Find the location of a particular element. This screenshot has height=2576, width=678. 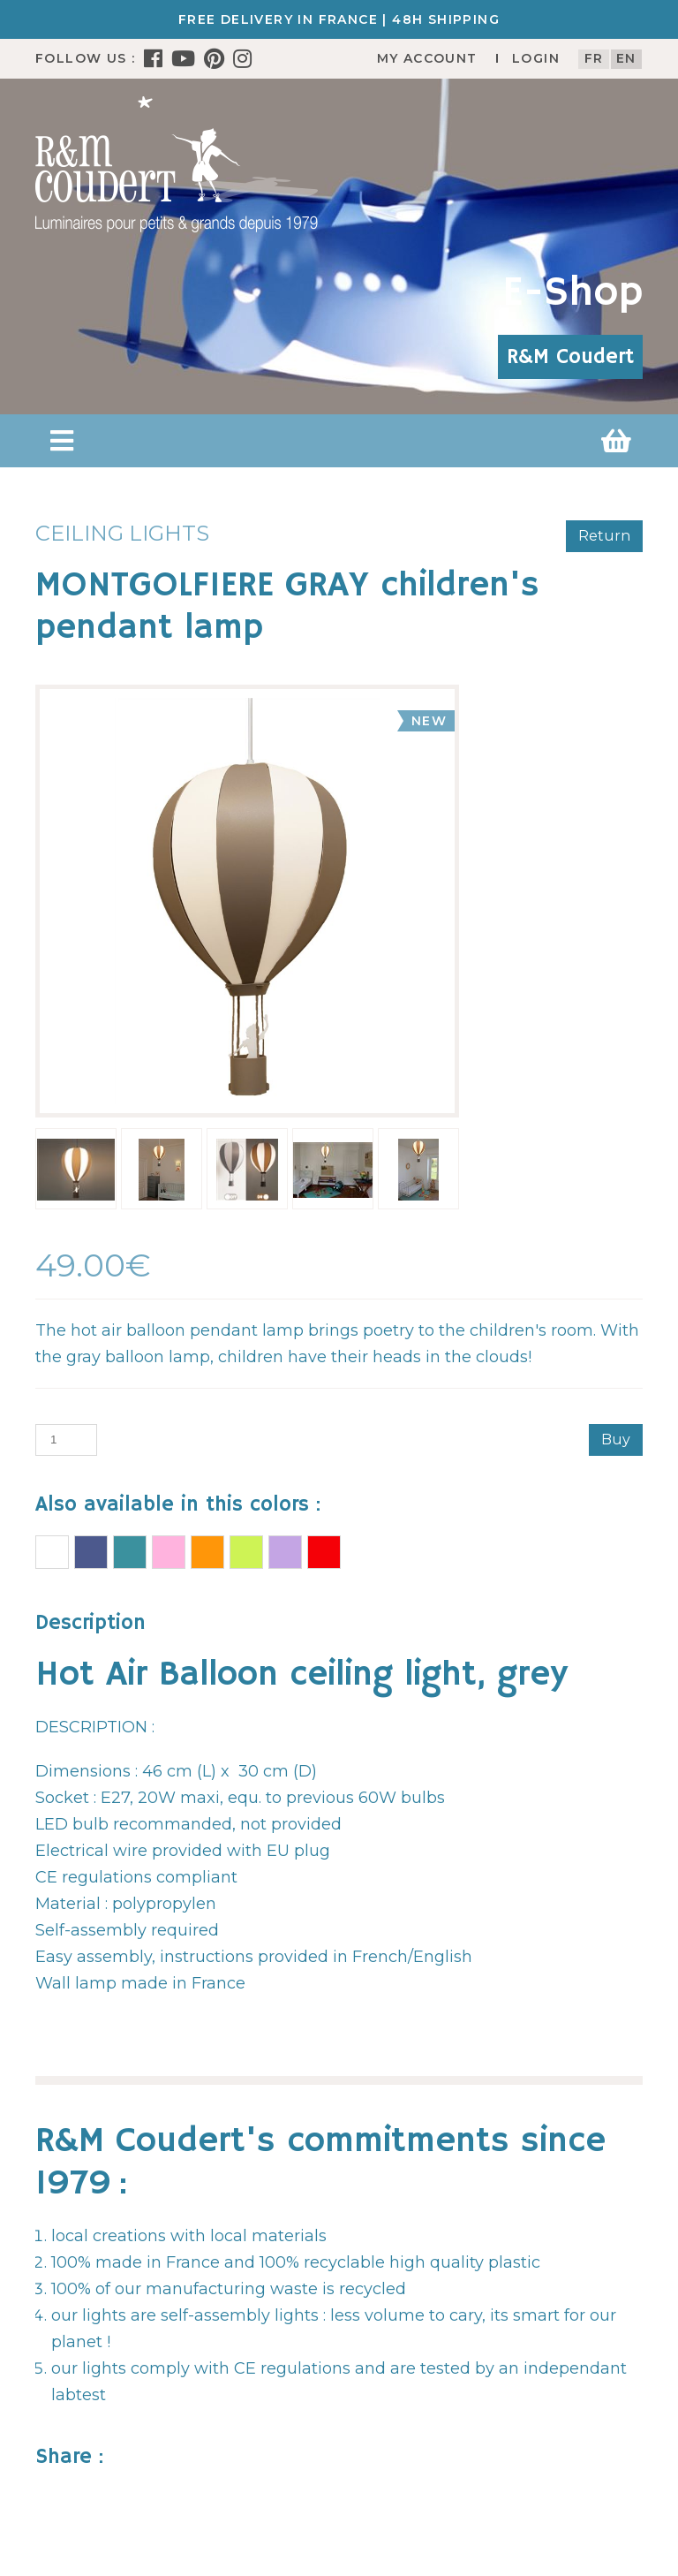

AIR BALLOON Ceiling light BLUE is located at coordinates (91, 1552).